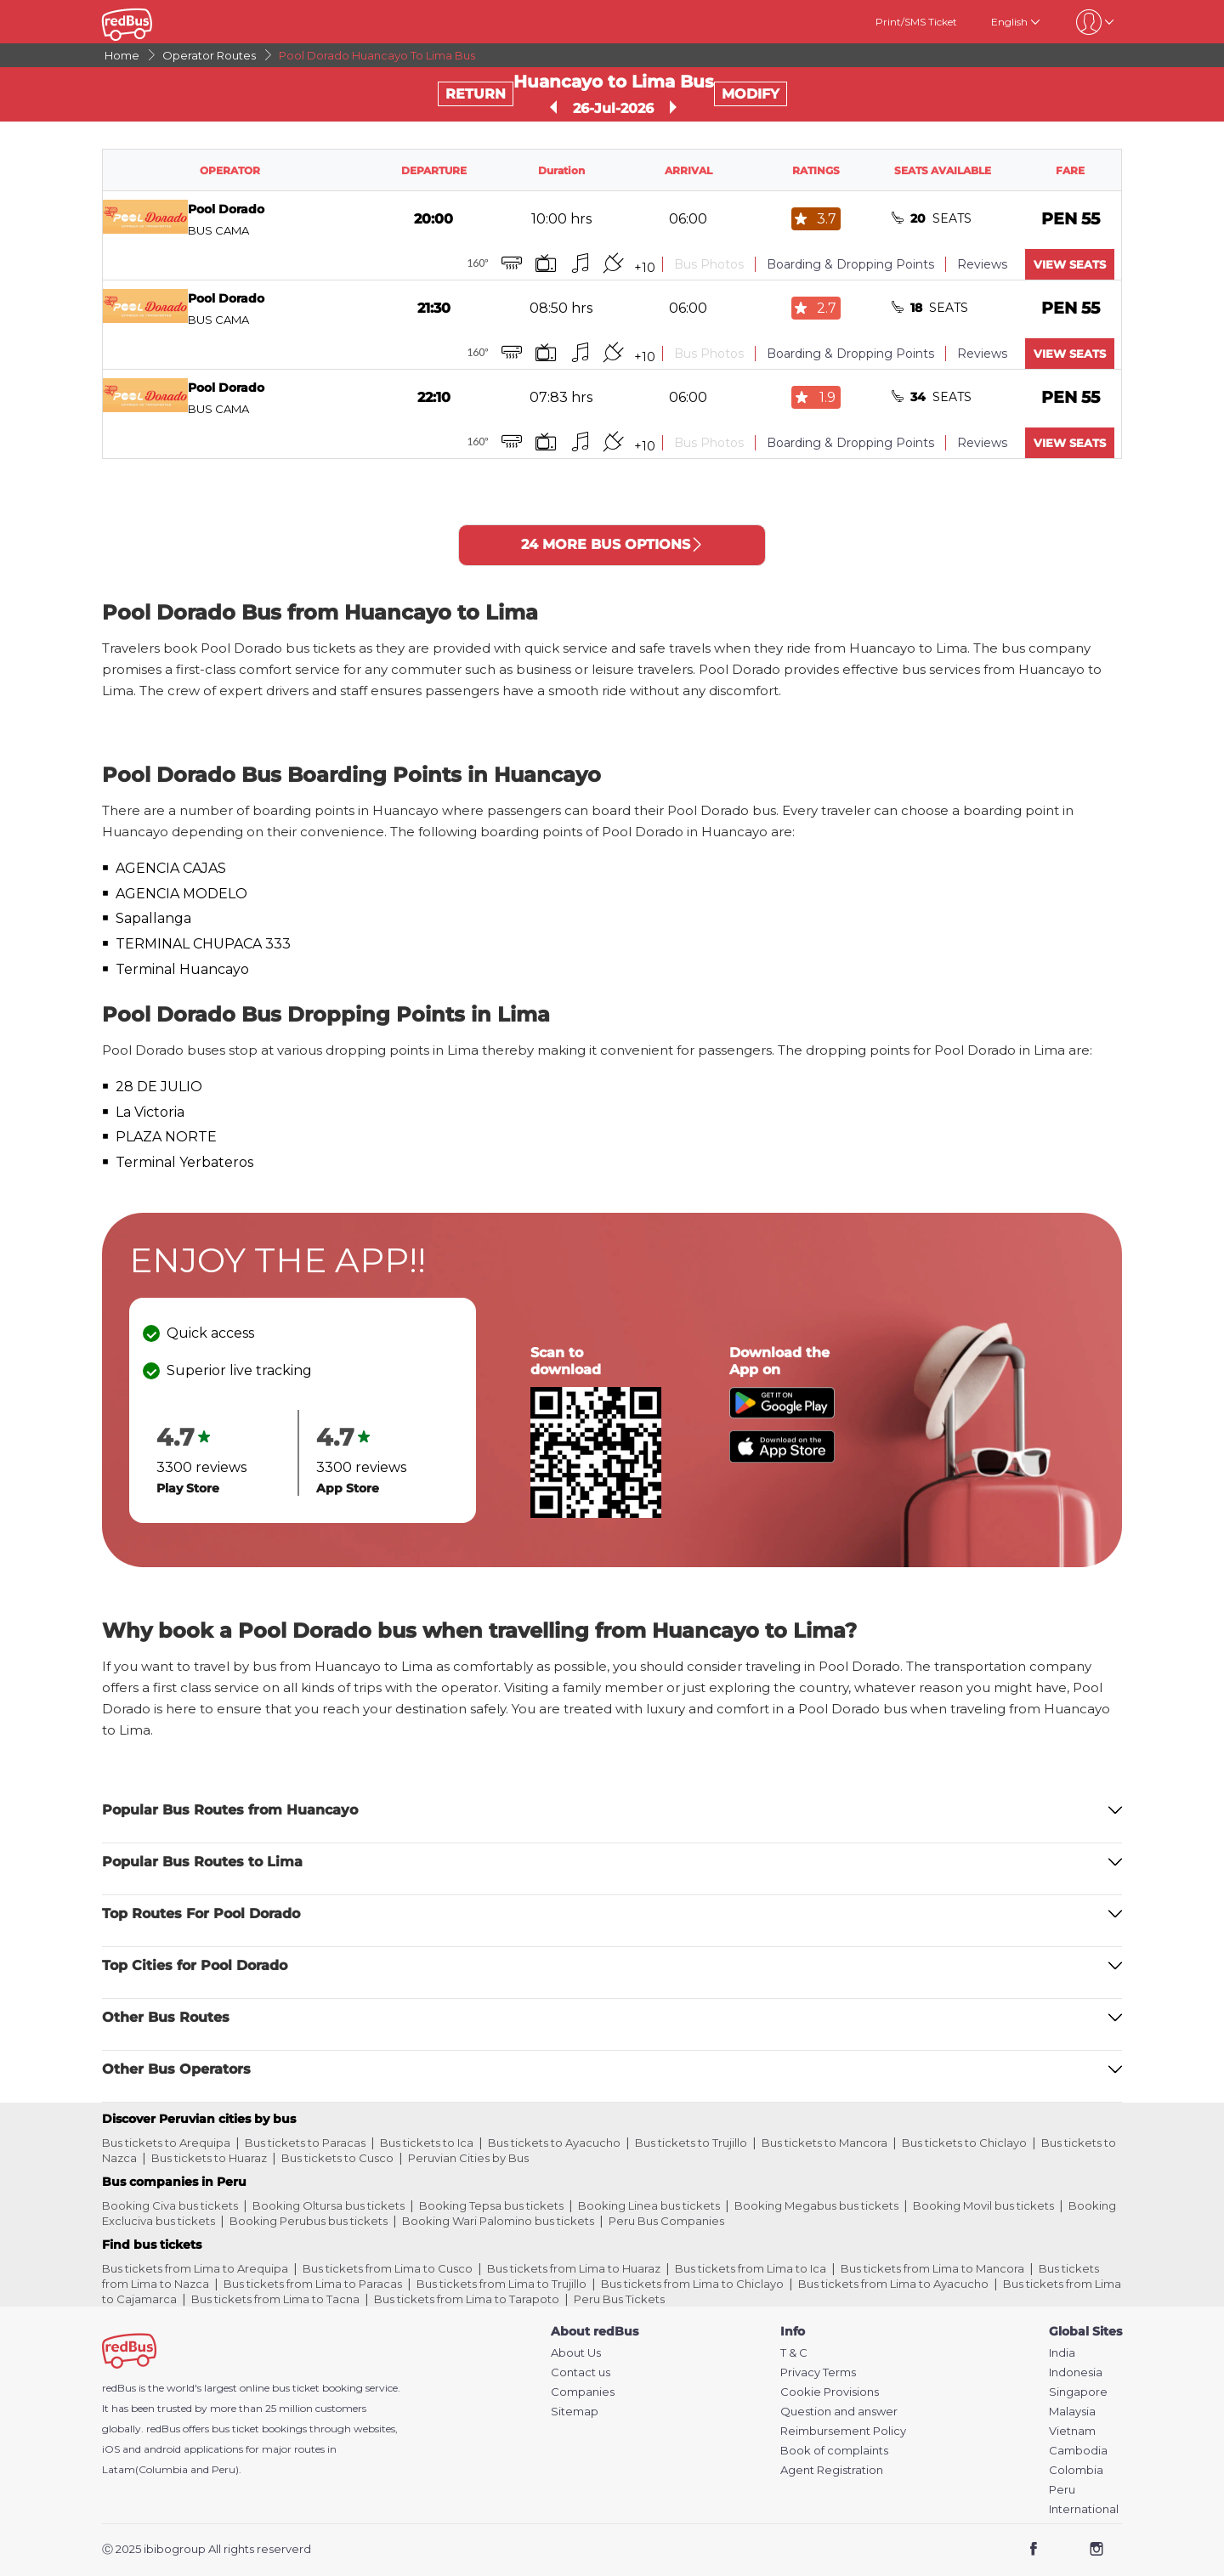 Image resolution: width=1224 pixels, height=2576 pixels. I want to click on Bus tickets from Lima to Ica, so click(750, 2268).